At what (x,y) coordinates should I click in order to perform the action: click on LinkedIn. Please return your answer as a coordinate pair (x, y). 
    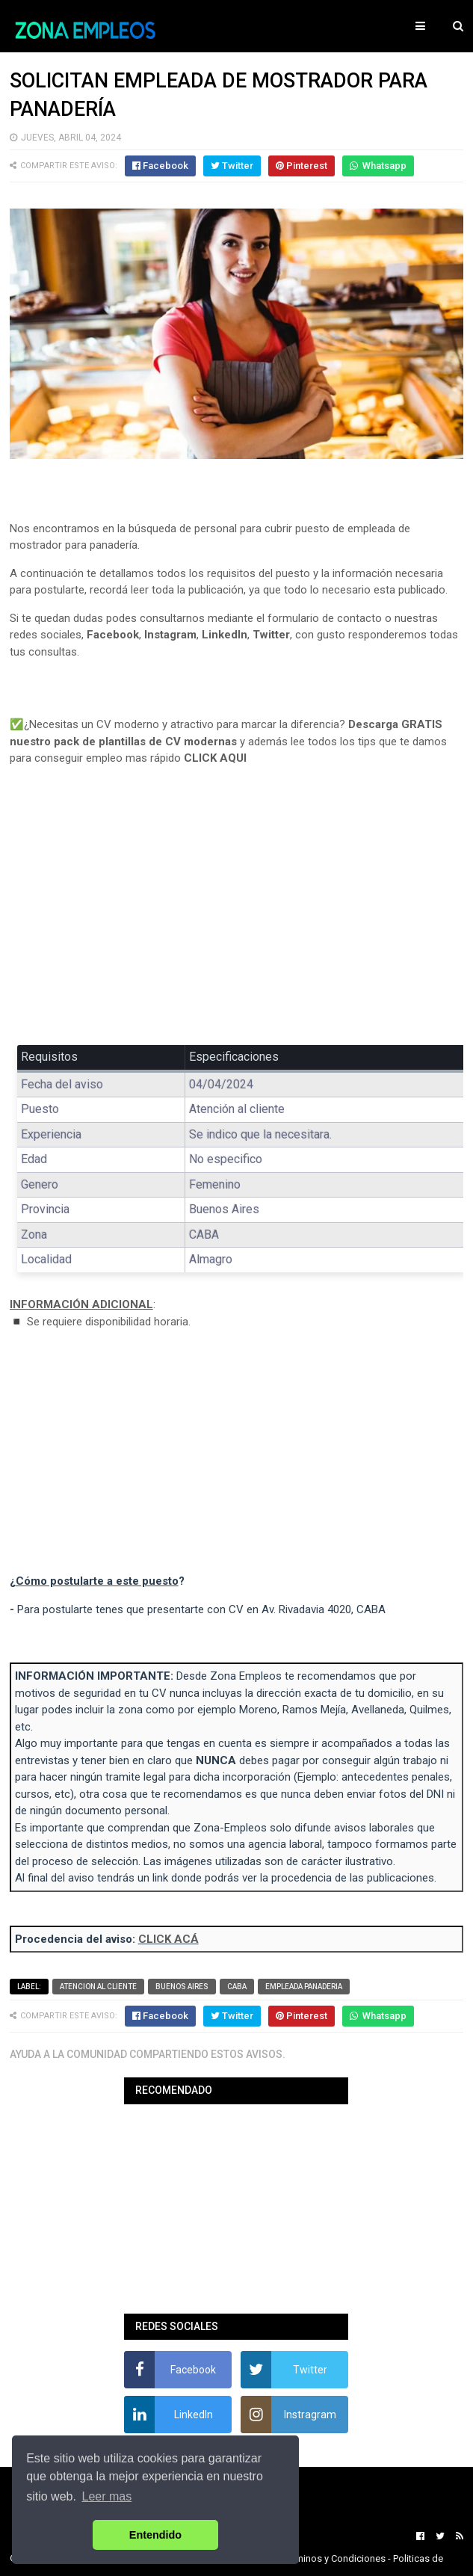
    Looking at the image, I should click on (224, 634).